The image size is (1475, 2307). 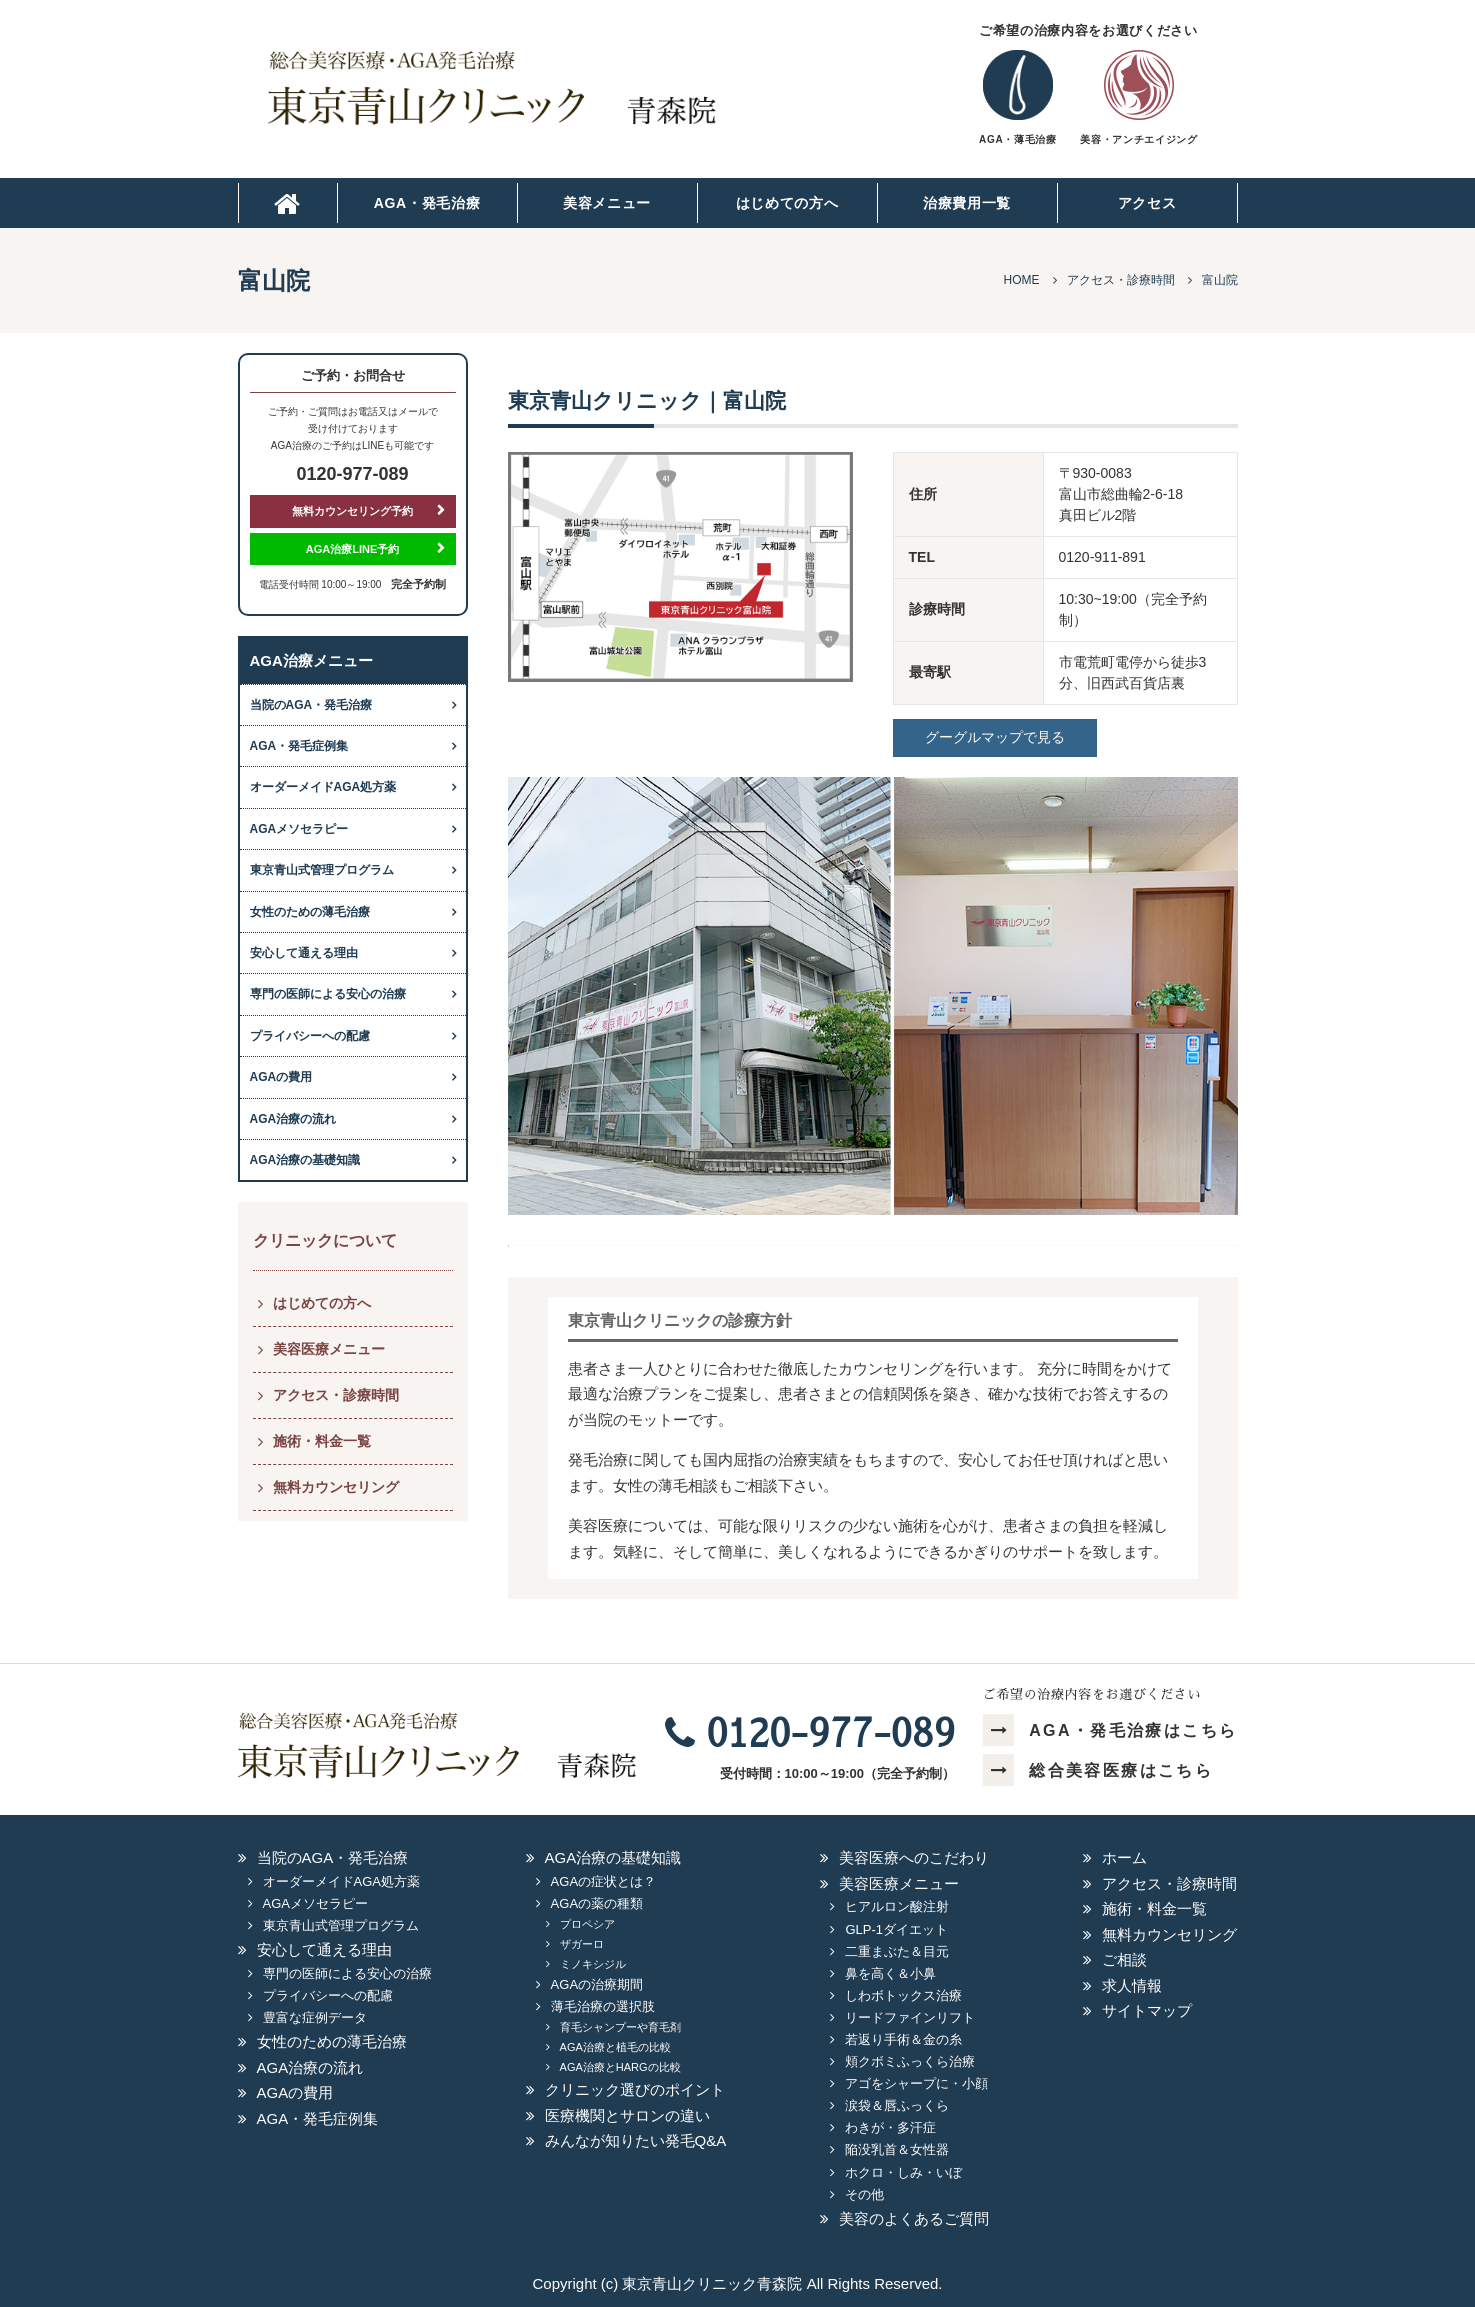 I want to click on しわボトックス治療, so click(x=903, y=1995).